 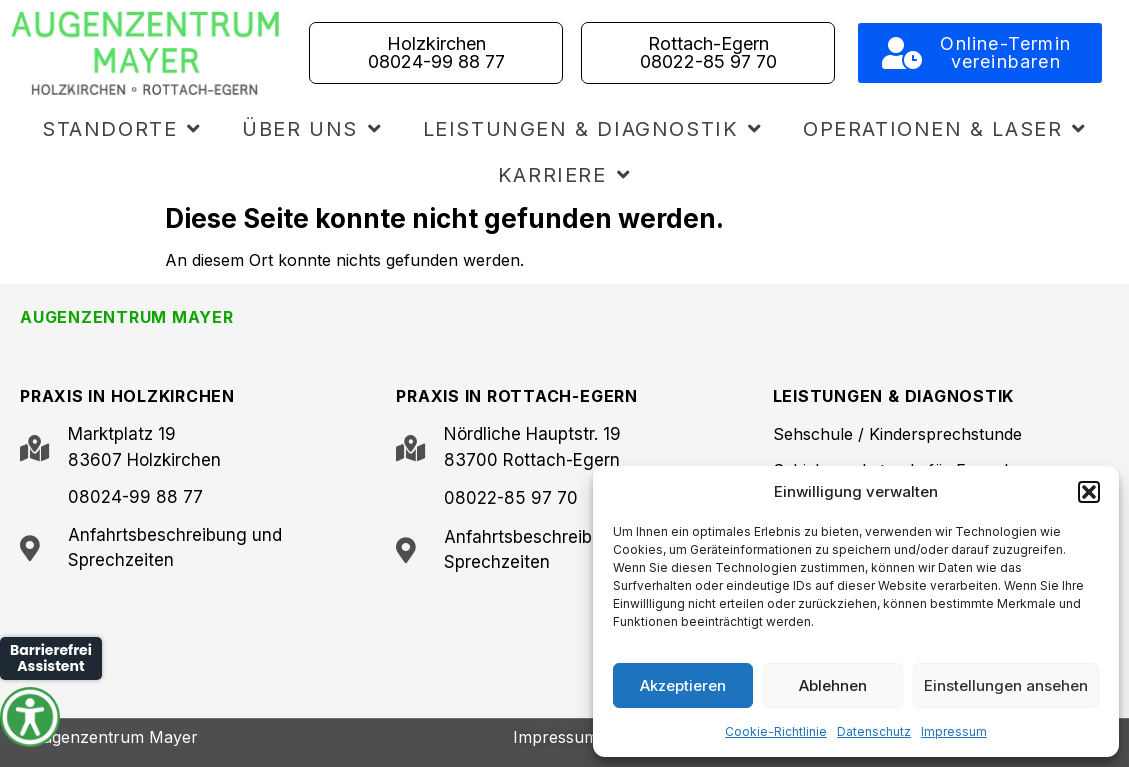 I want to click on Über uns, so click(x=312, y=129).